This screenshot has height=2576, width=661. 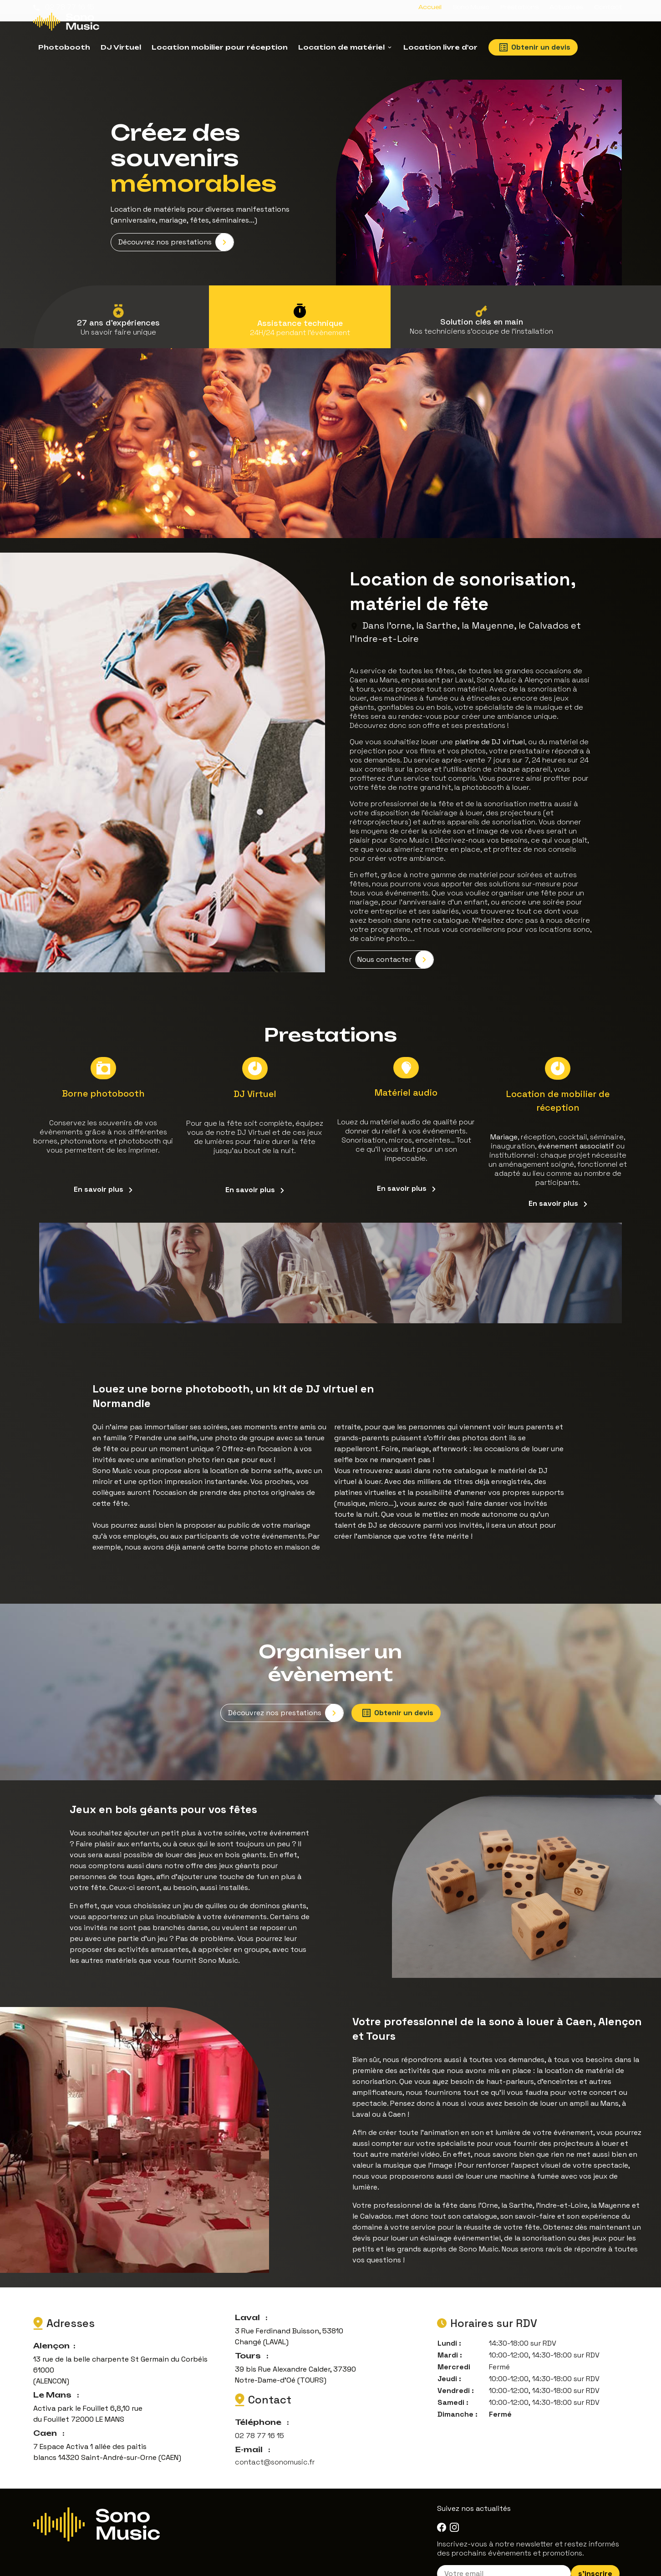 What do you see at coordinates (608, 7) in the screenshot?
I see `Contact` at bounding box center [608, 7].